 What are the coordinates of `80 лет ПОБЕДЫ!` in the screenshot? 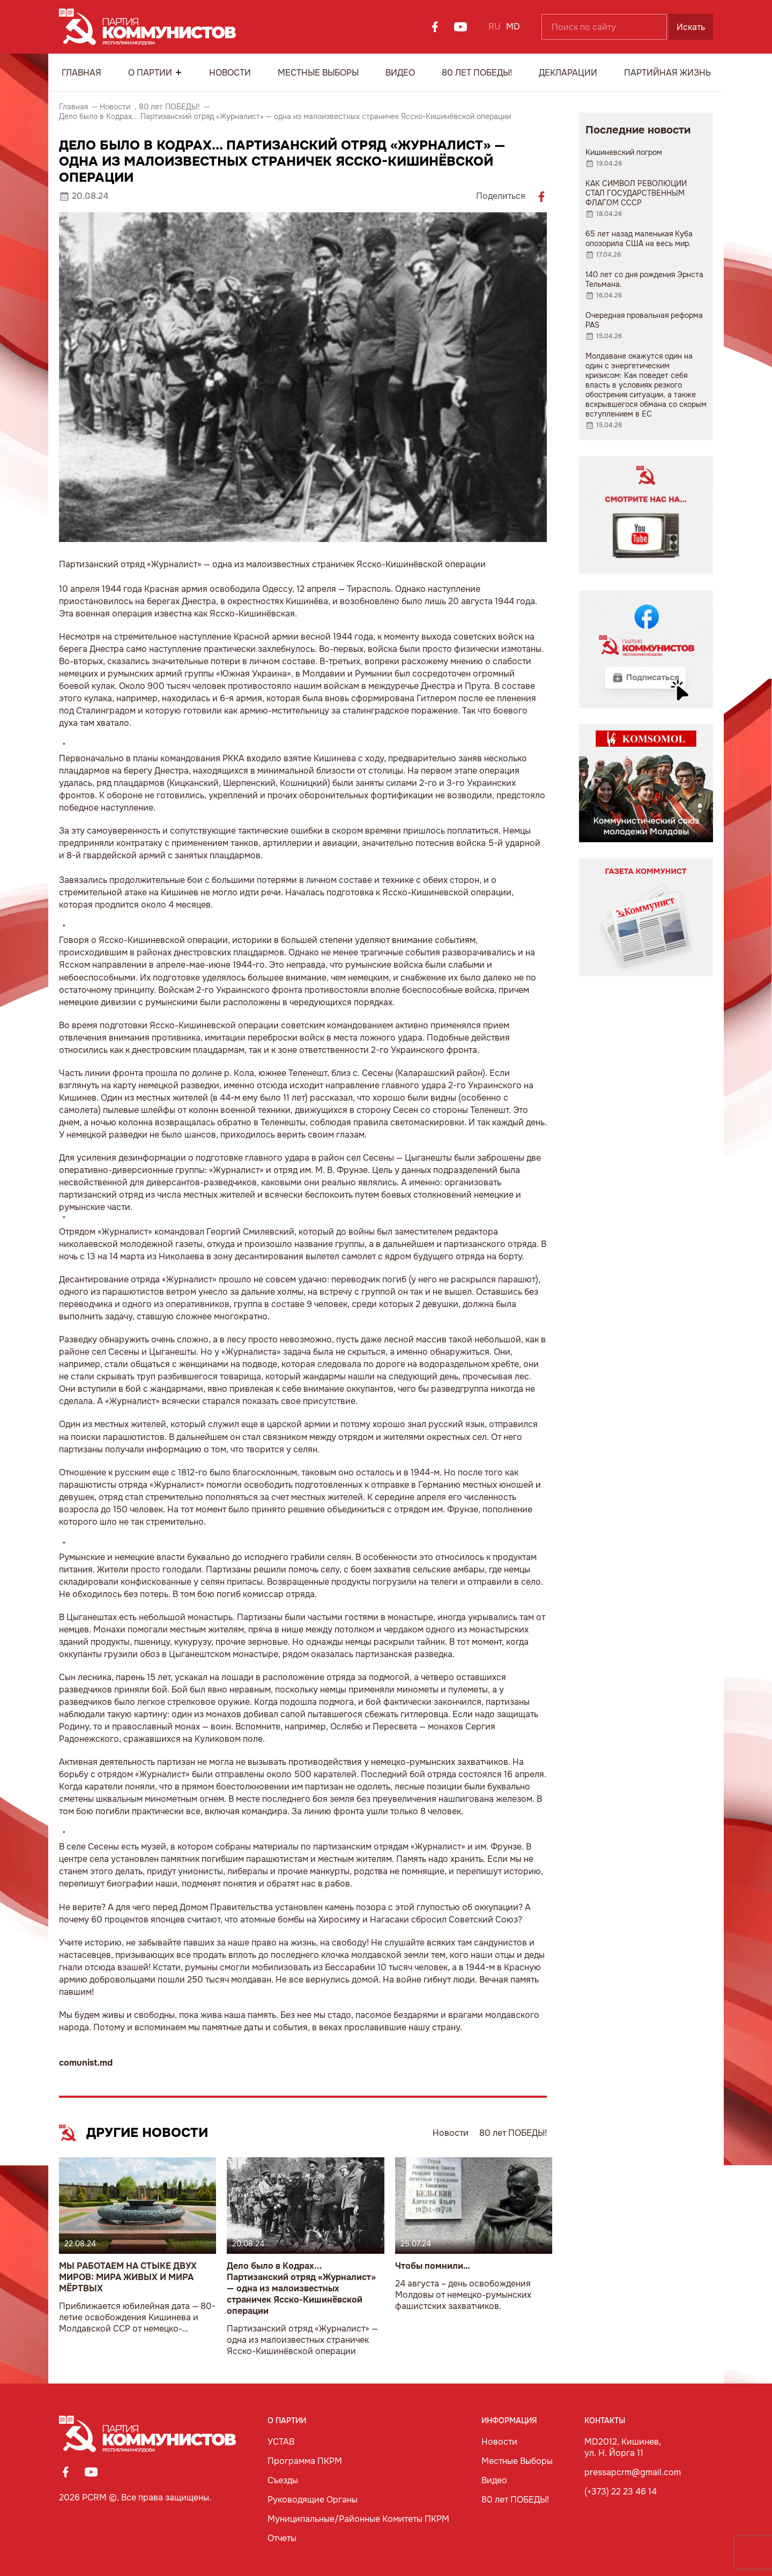 It's located at (477, 72).